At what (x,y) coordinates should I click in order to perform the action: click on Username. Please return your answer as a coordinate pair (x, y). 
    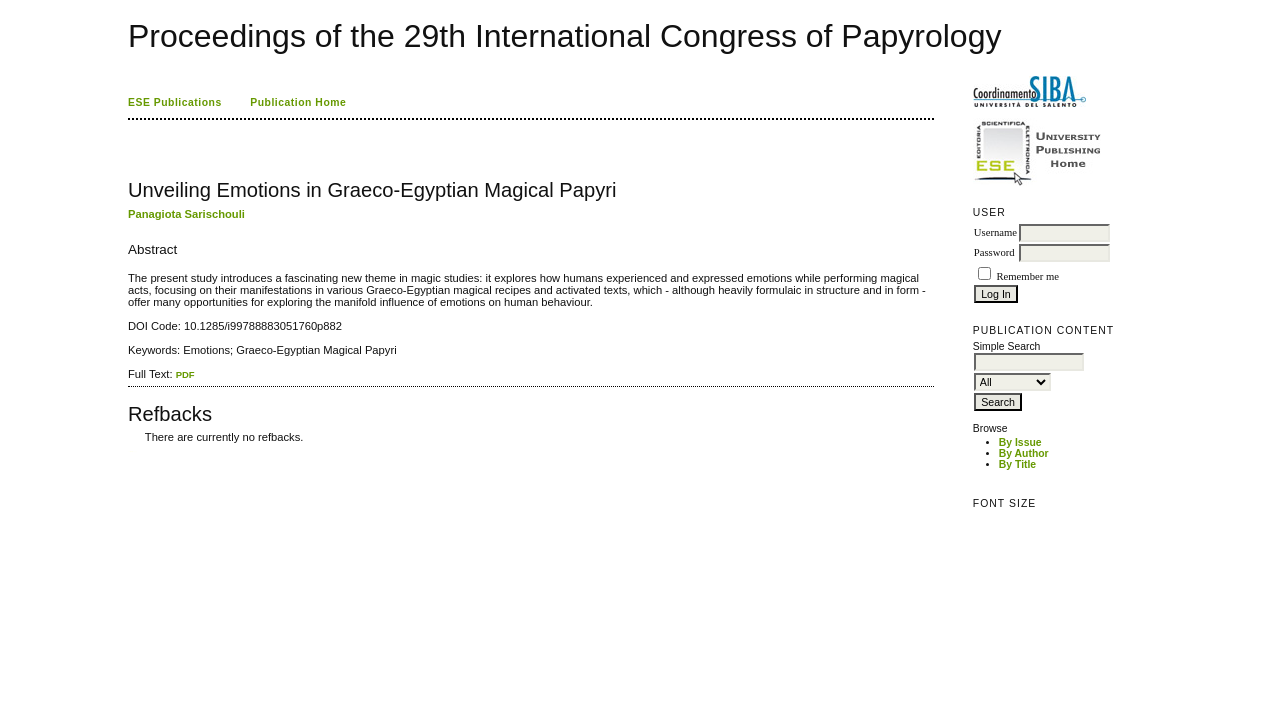
    Looking at the image, I should click on (995, 232).